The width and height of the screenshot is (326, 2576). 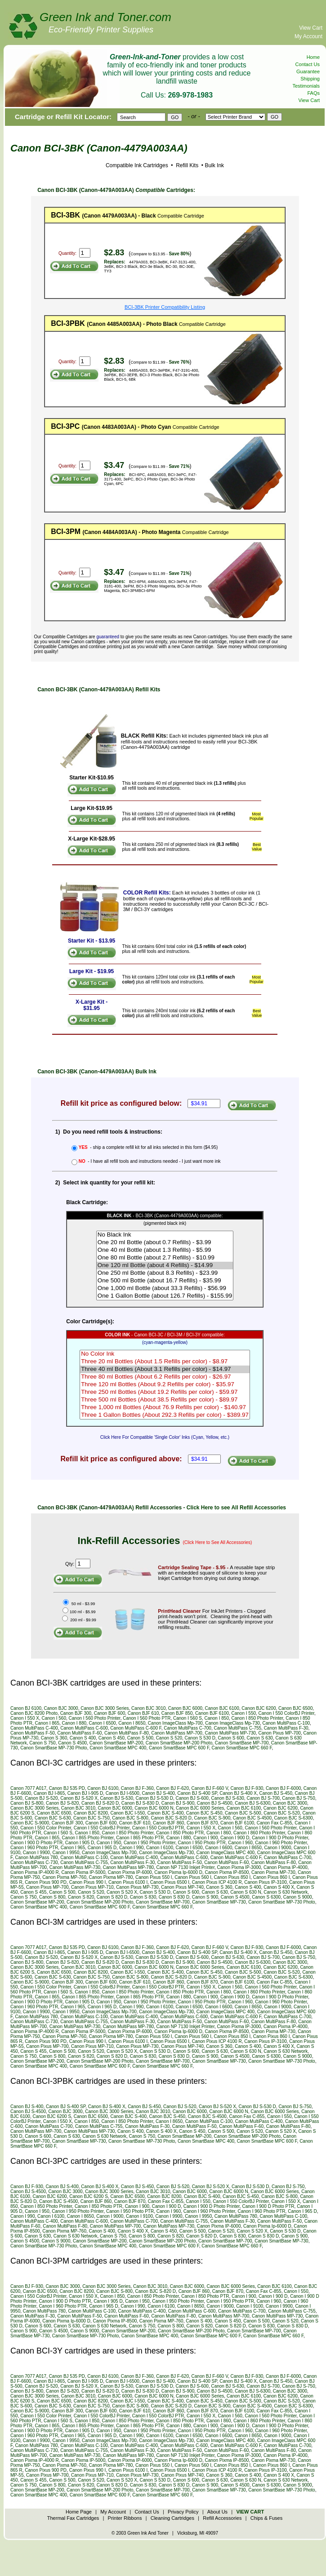 I want to click on Canon S 400 X, so click(x=278, y=1887).